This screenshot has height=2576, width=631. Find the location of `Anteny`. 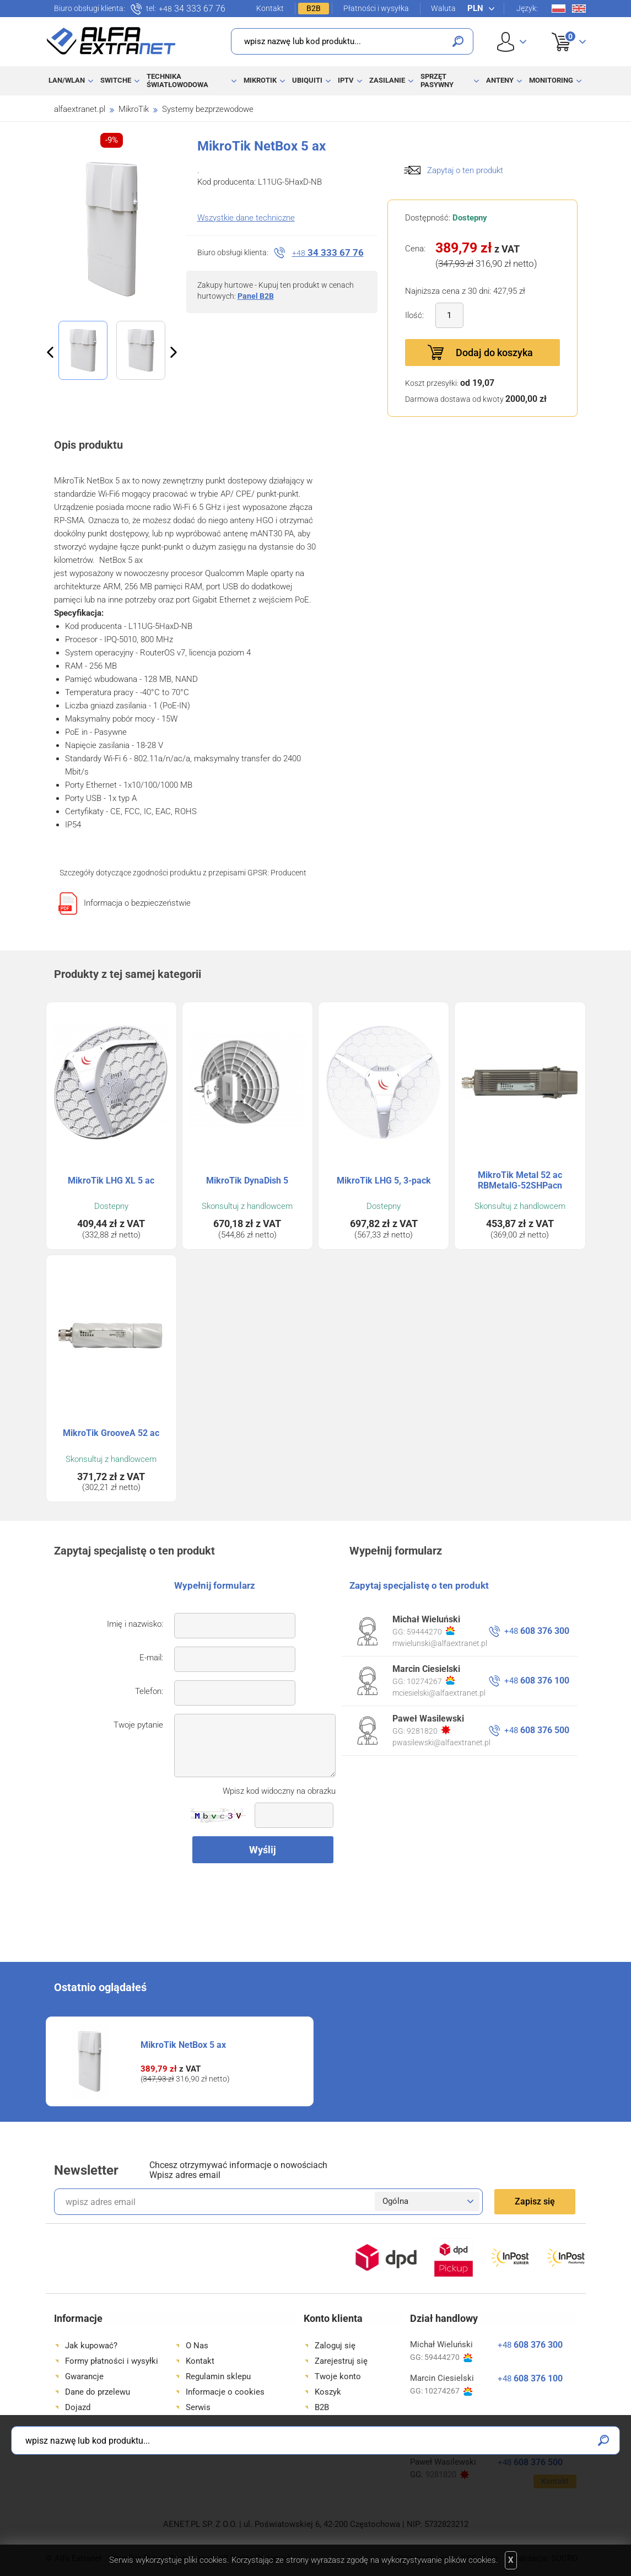

Anteny is located at coordinates (500, 80).